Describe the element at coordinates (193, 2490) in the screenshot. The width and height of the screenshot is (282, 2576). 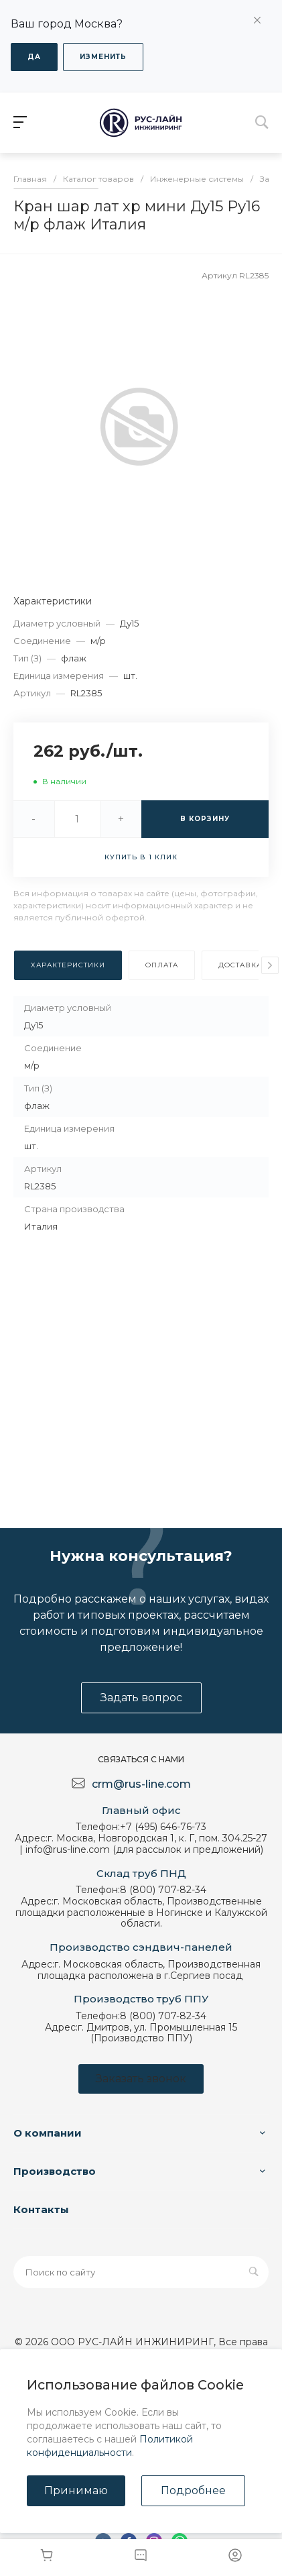
I see `Подробнее` at that location.